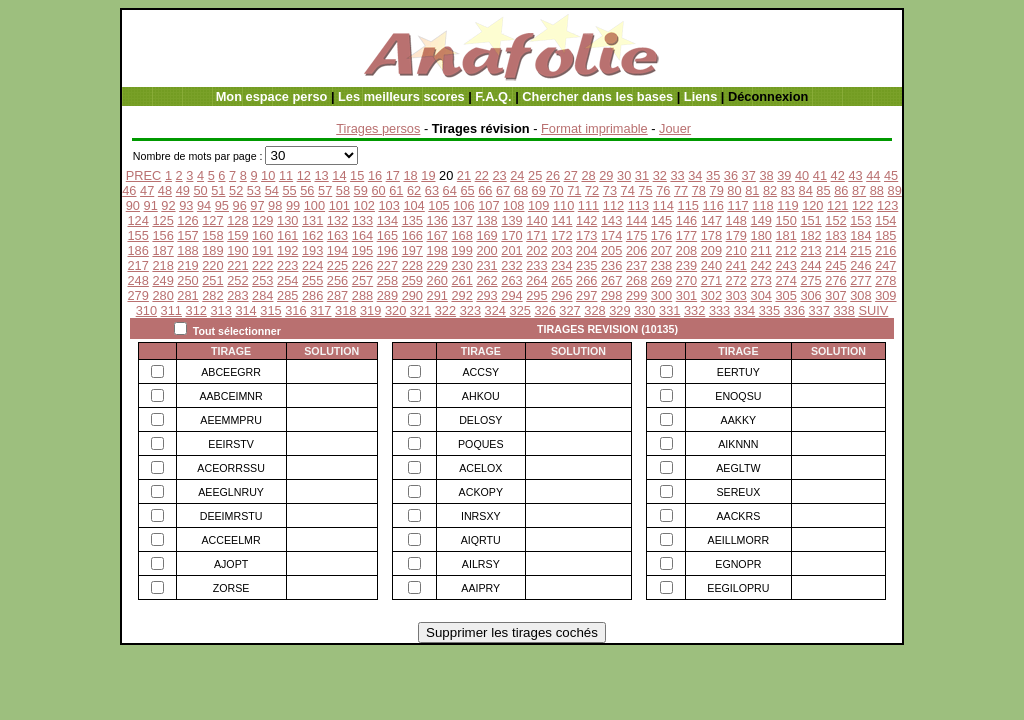  Describe the element at coordinates (146, 310) in the screenshot. I see `310` at that location.